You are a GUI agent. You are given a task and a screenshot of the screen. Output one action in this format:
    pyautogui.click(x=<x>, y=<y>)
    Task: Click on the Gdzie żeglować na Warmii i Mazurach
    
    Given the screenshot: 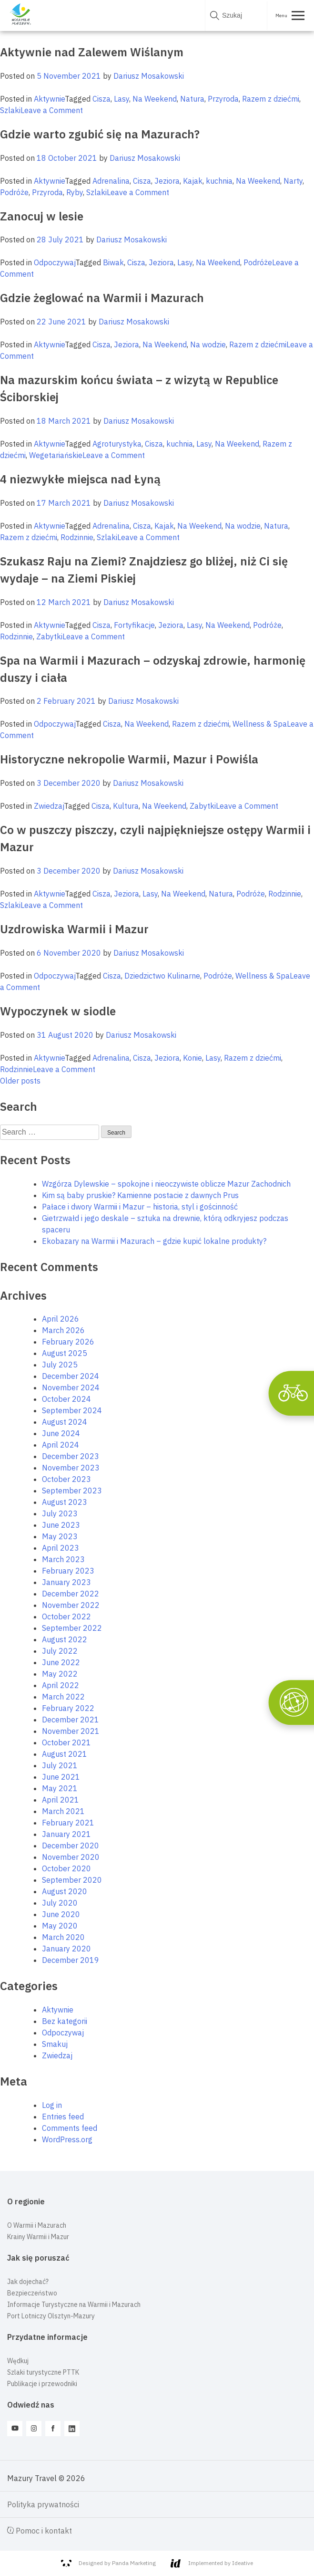 What is the action you would take?
    pyautogui.click(x=102, y=297)
    